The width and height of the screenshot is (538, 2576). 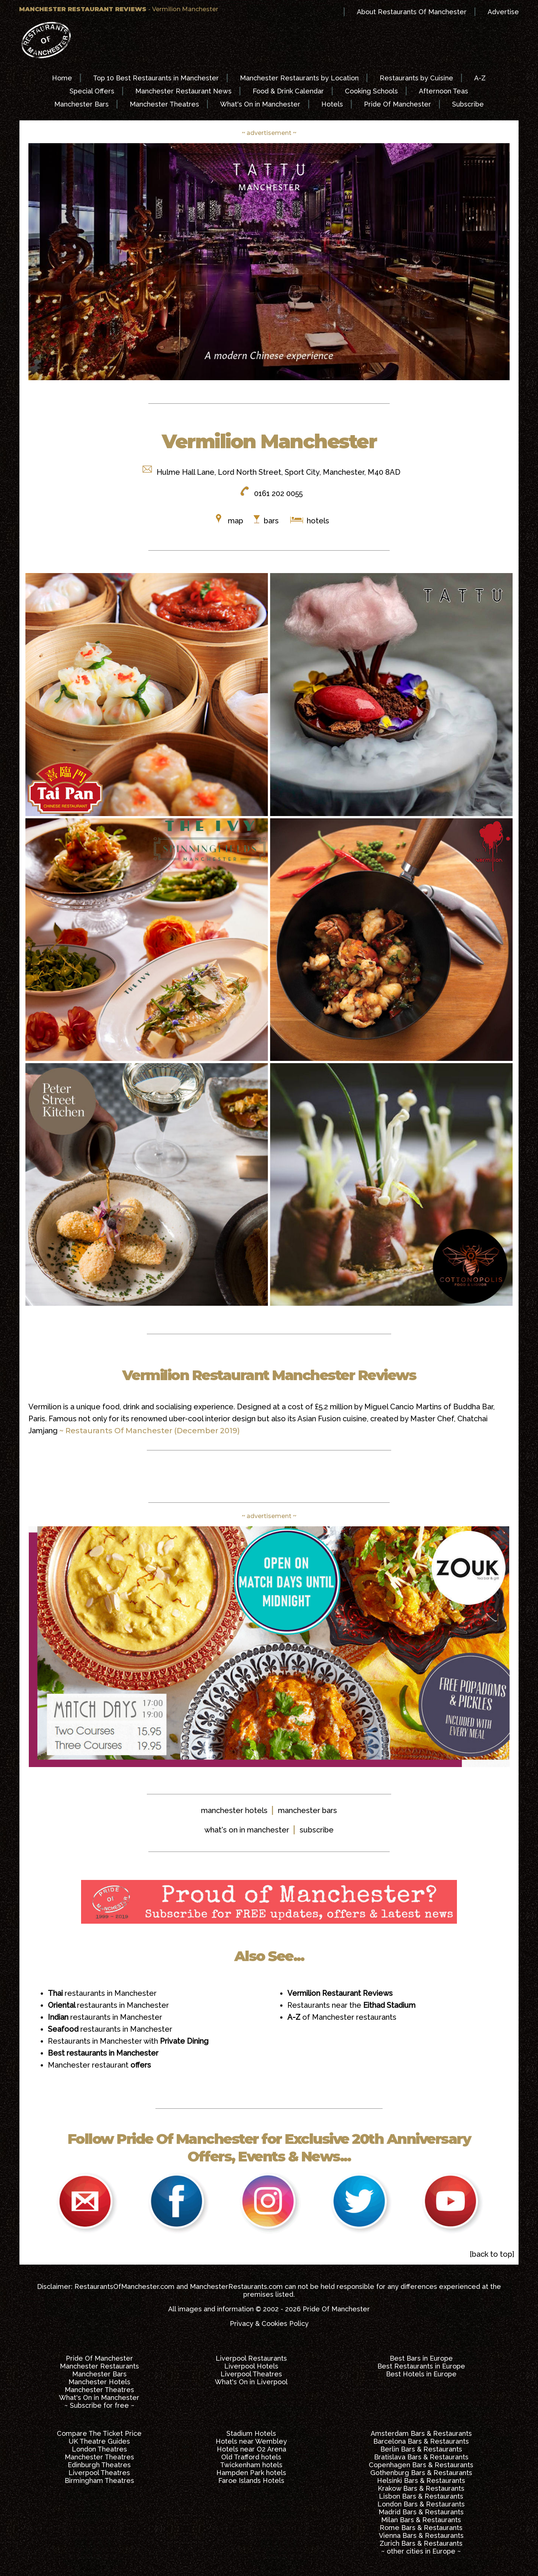 What do you see at coordinates (421, 2512) in the screenshot?
I see `Madrid Bars & Restaurants` at bounding box center [421, 2512].